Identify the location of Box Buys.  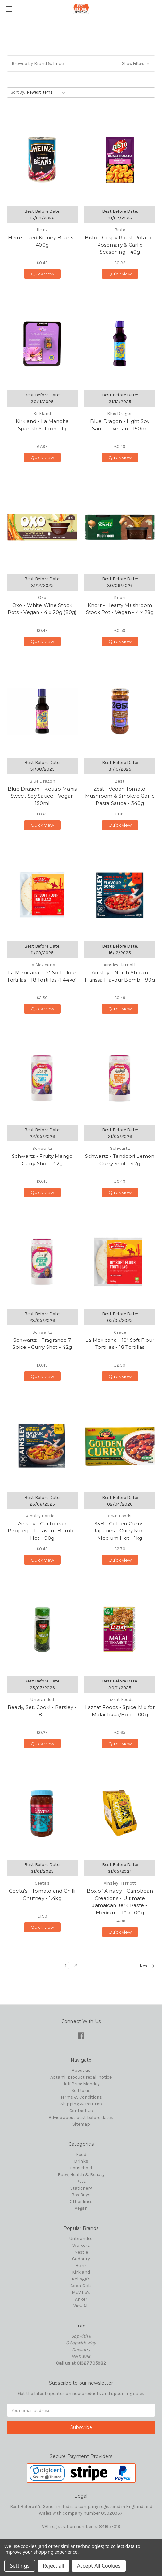
(81, 2195).